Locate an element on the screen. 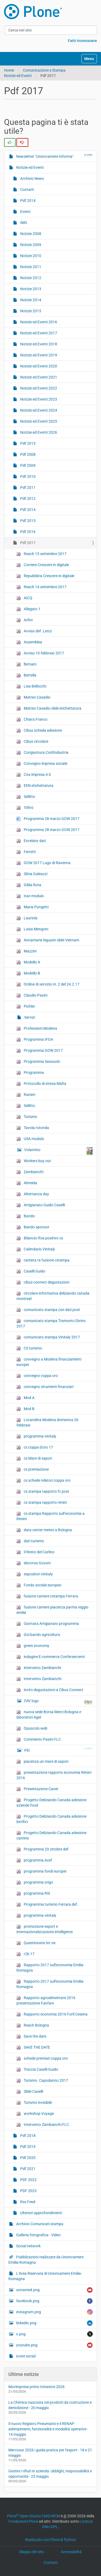 This screenshot has height=2576, width=101. Fondazione Plone is located at coordinates (23, 2521).